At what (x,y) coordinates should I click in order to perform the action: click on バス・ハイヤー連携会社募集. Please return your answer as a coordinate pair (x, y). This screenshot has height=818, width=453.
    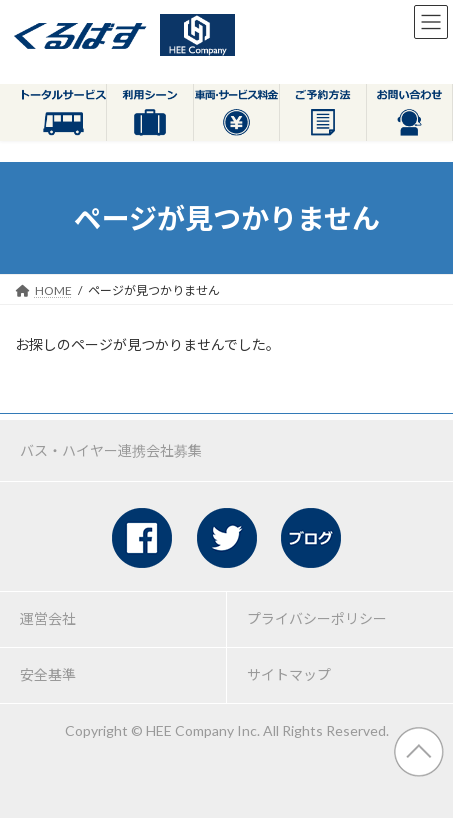
    Looking at the image, I should click on (111, 450).